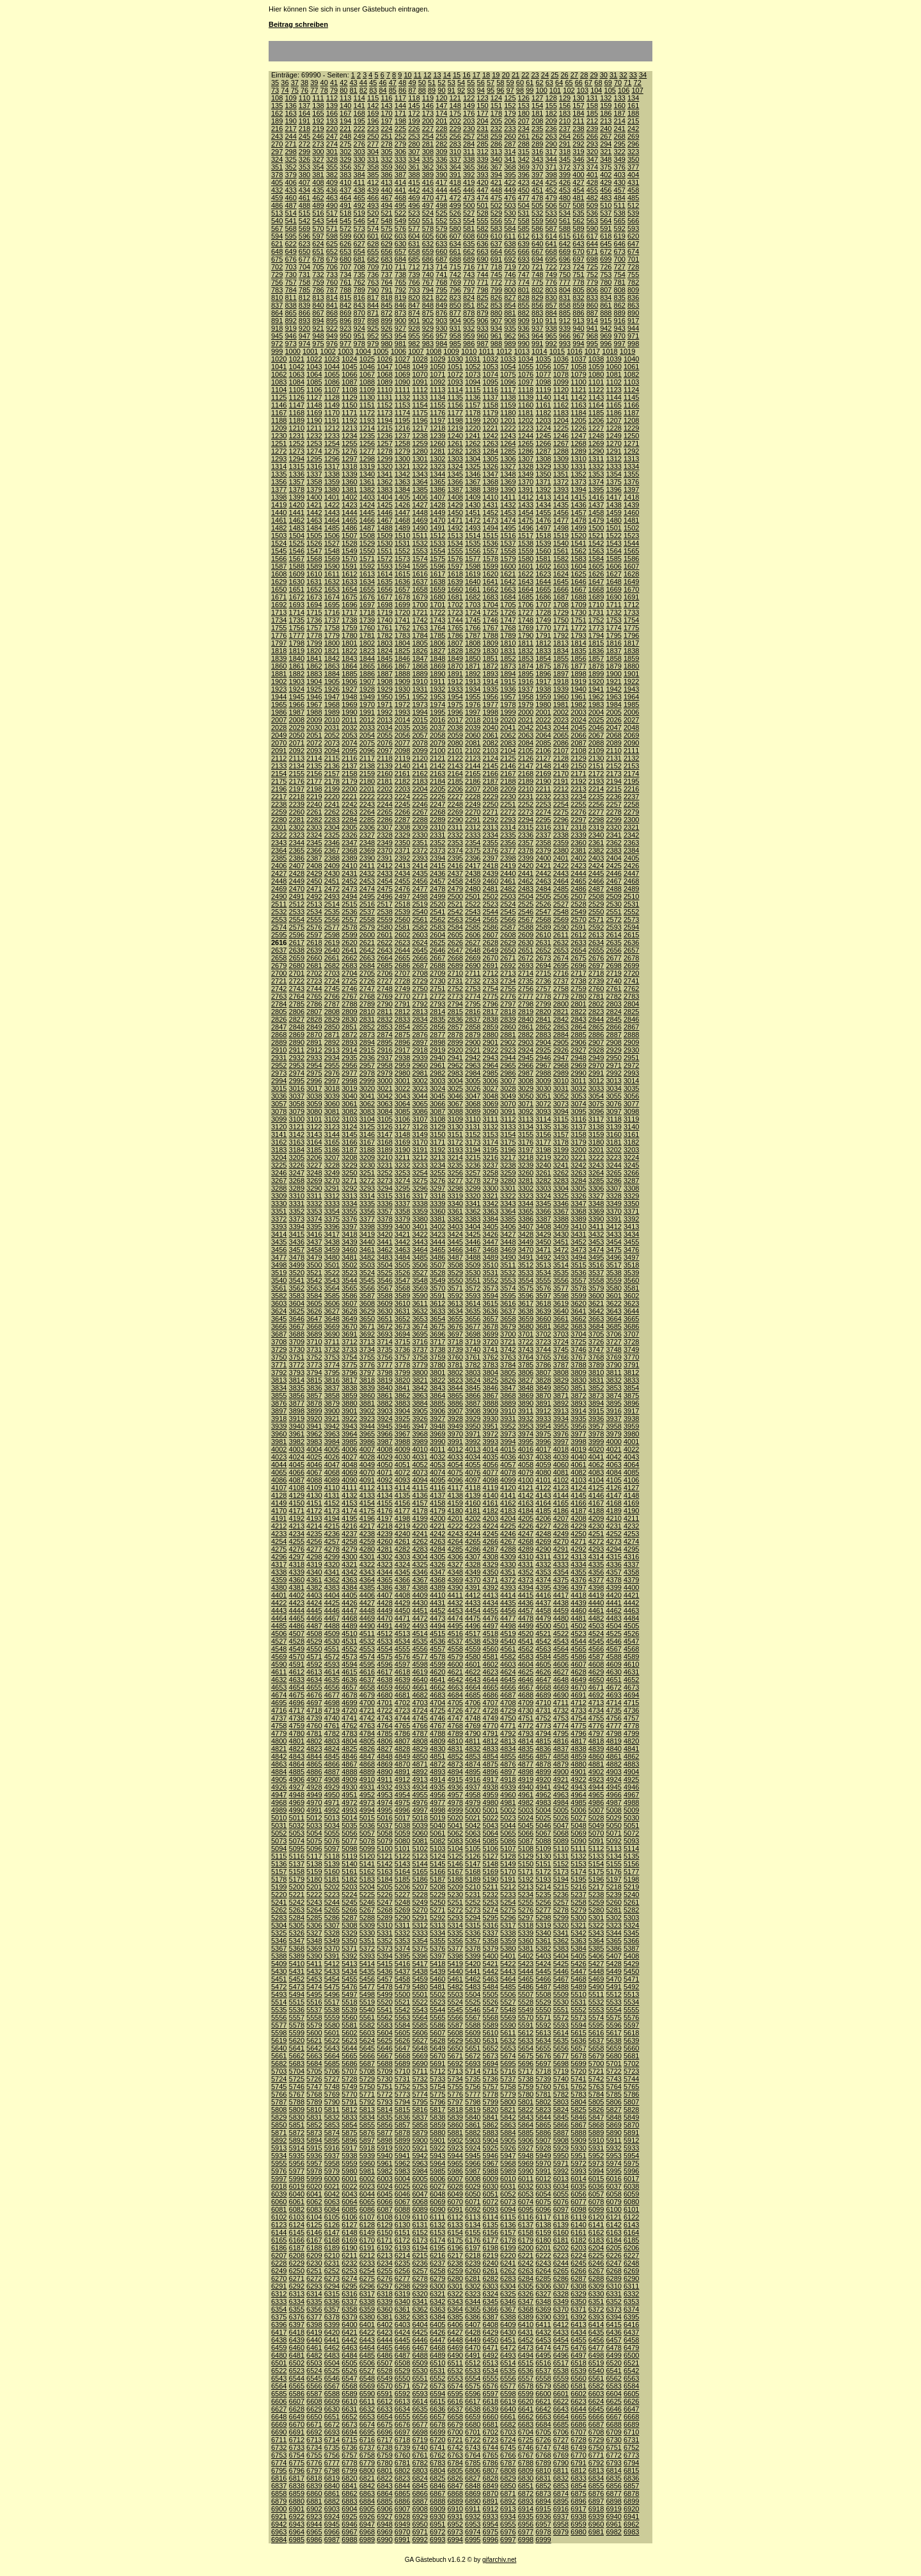  What do you see at coordinates (543, 528) in the screenshot?
I see `1497` at bounding box center [543, 528].